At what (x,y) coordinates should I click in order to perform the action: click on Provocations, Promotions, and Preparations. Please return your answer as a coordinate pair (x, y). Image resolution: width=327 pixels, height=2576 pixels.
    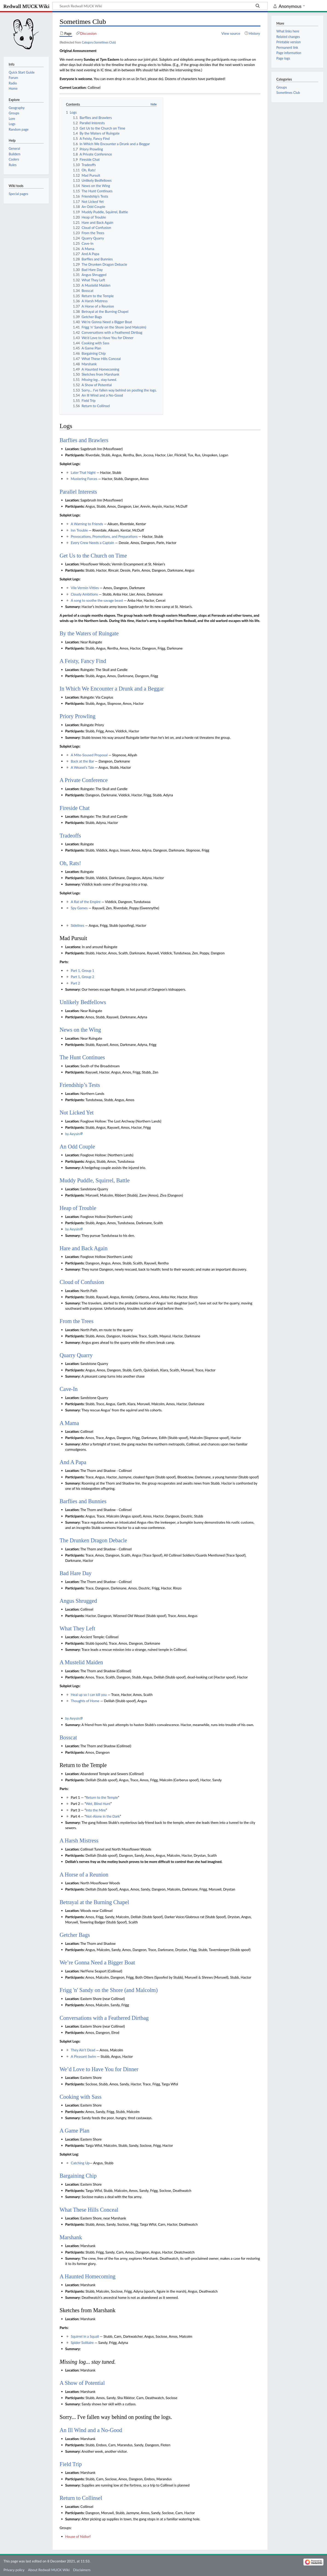
    Looking at the image, I should click on (104, 536).